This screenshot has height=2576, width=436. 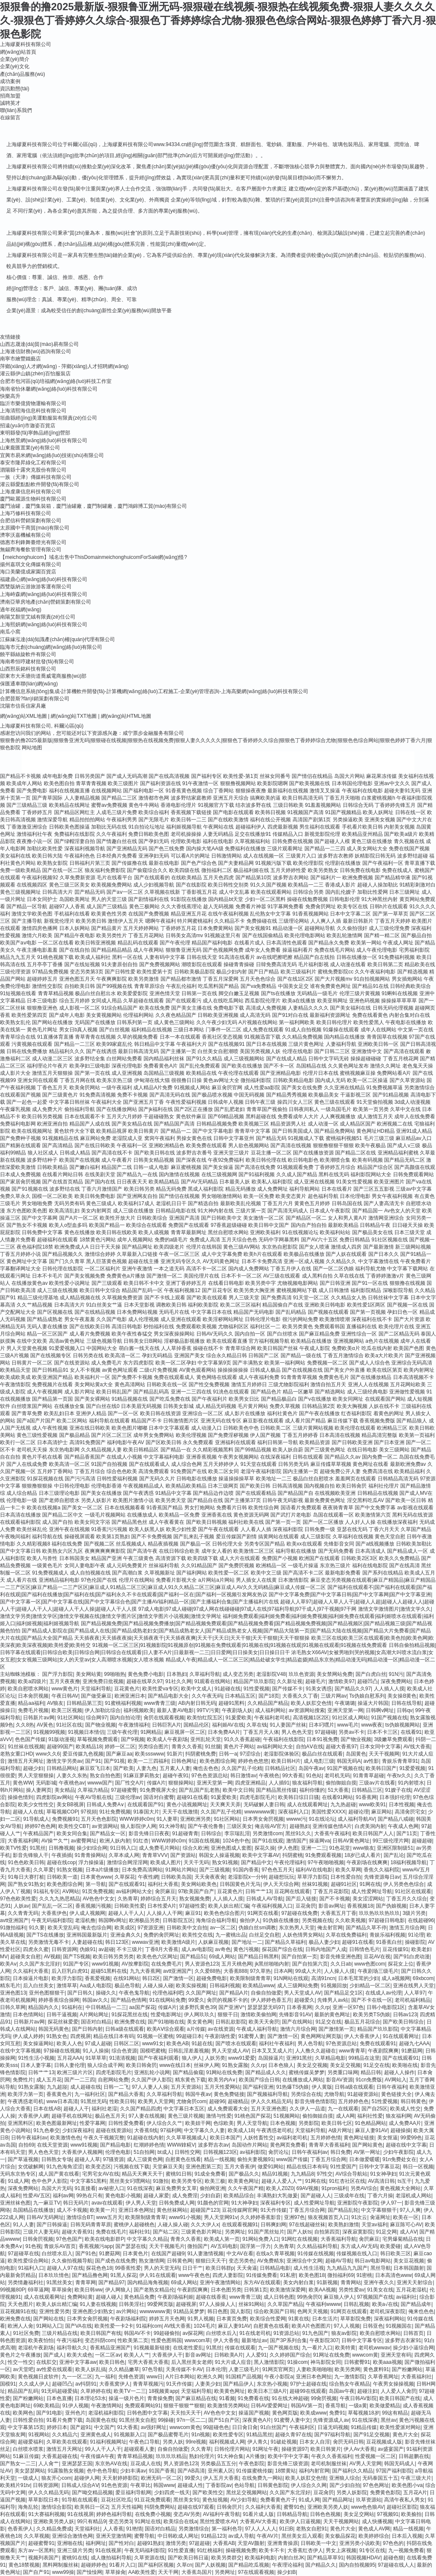 I want to click on 成人大片在线观看, so click(x=239, y=1558).